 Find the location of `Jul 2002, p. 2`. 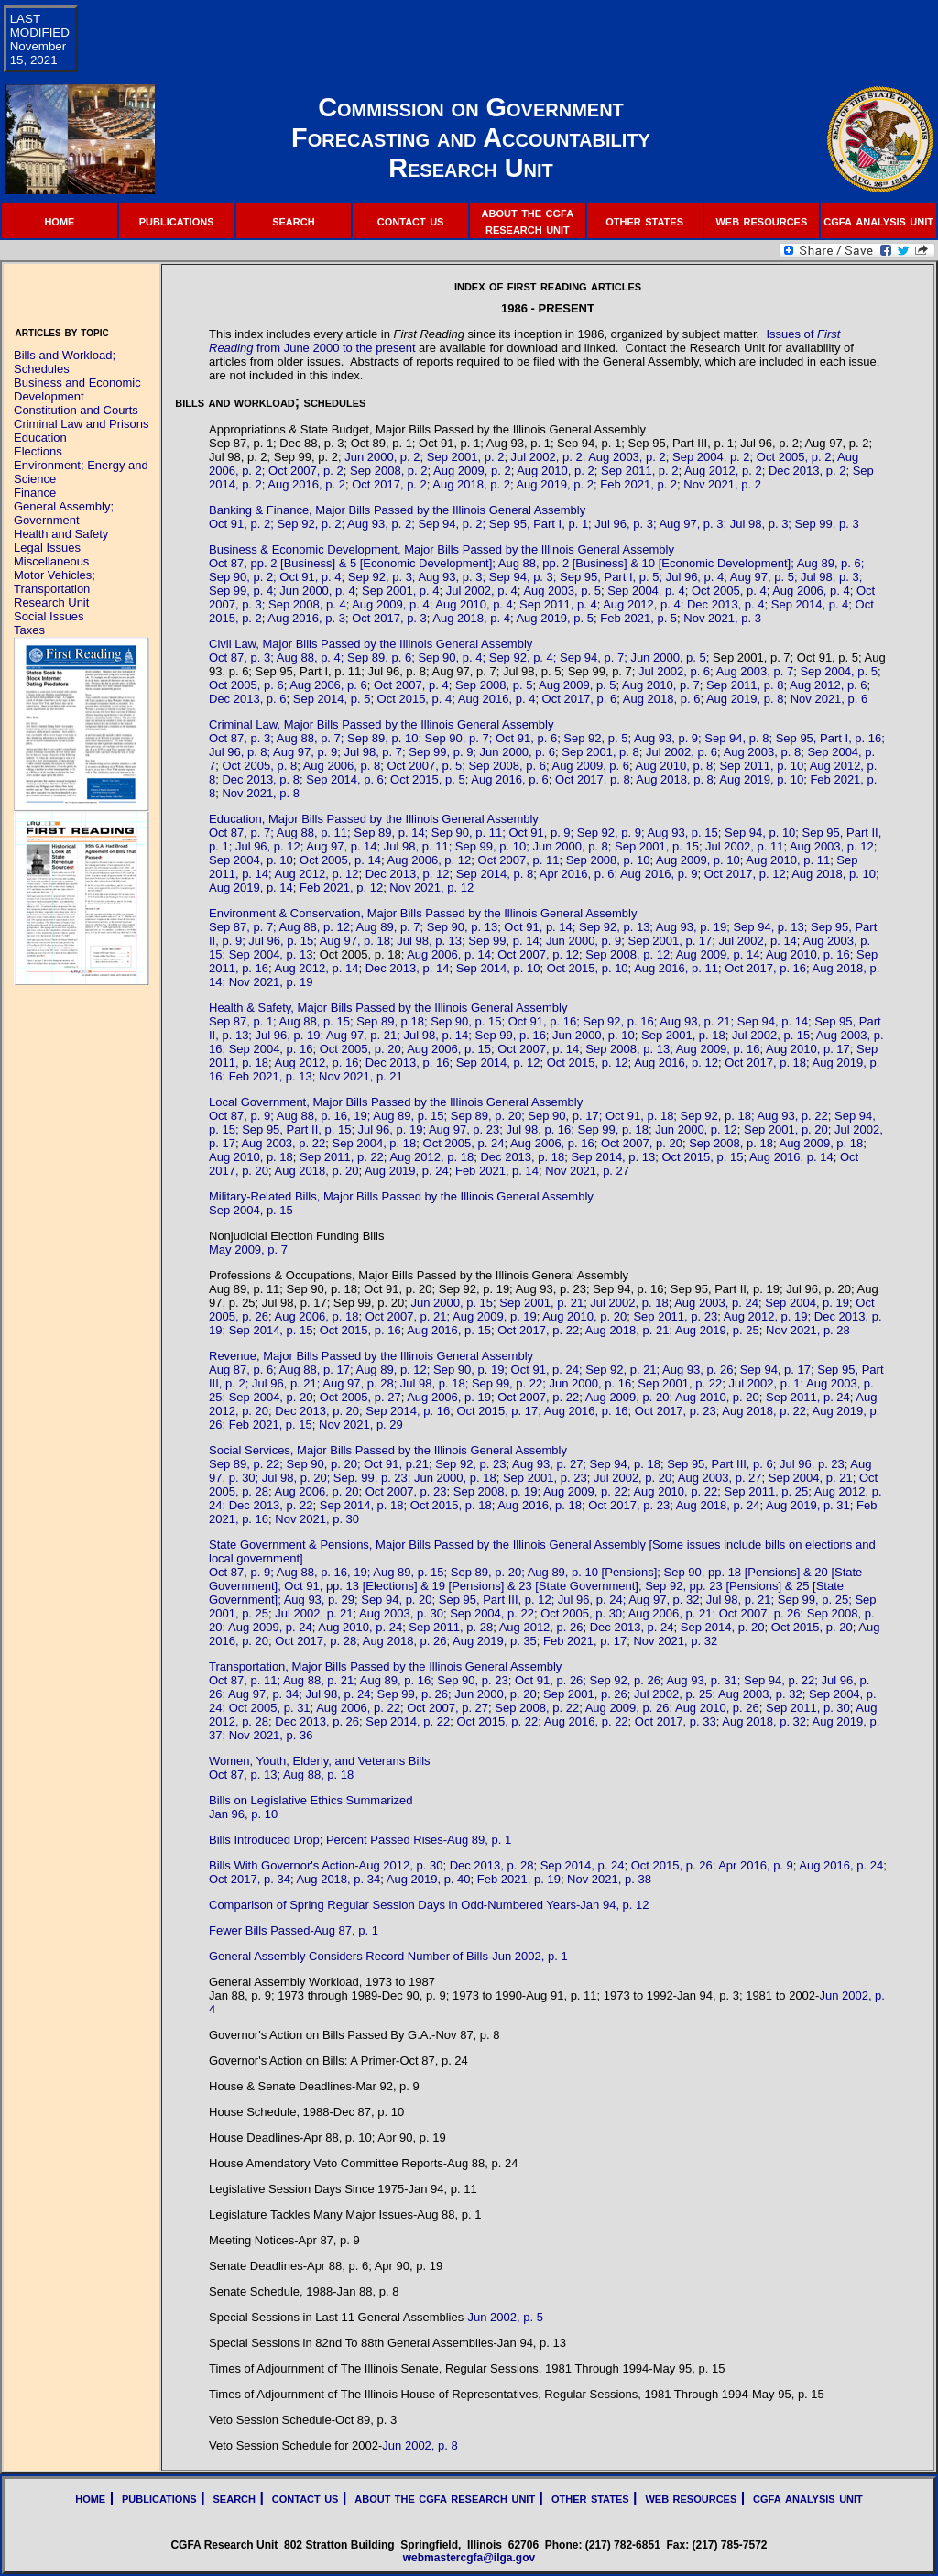

Jul 2002, p. 2 is located at coordinates (547, 457).